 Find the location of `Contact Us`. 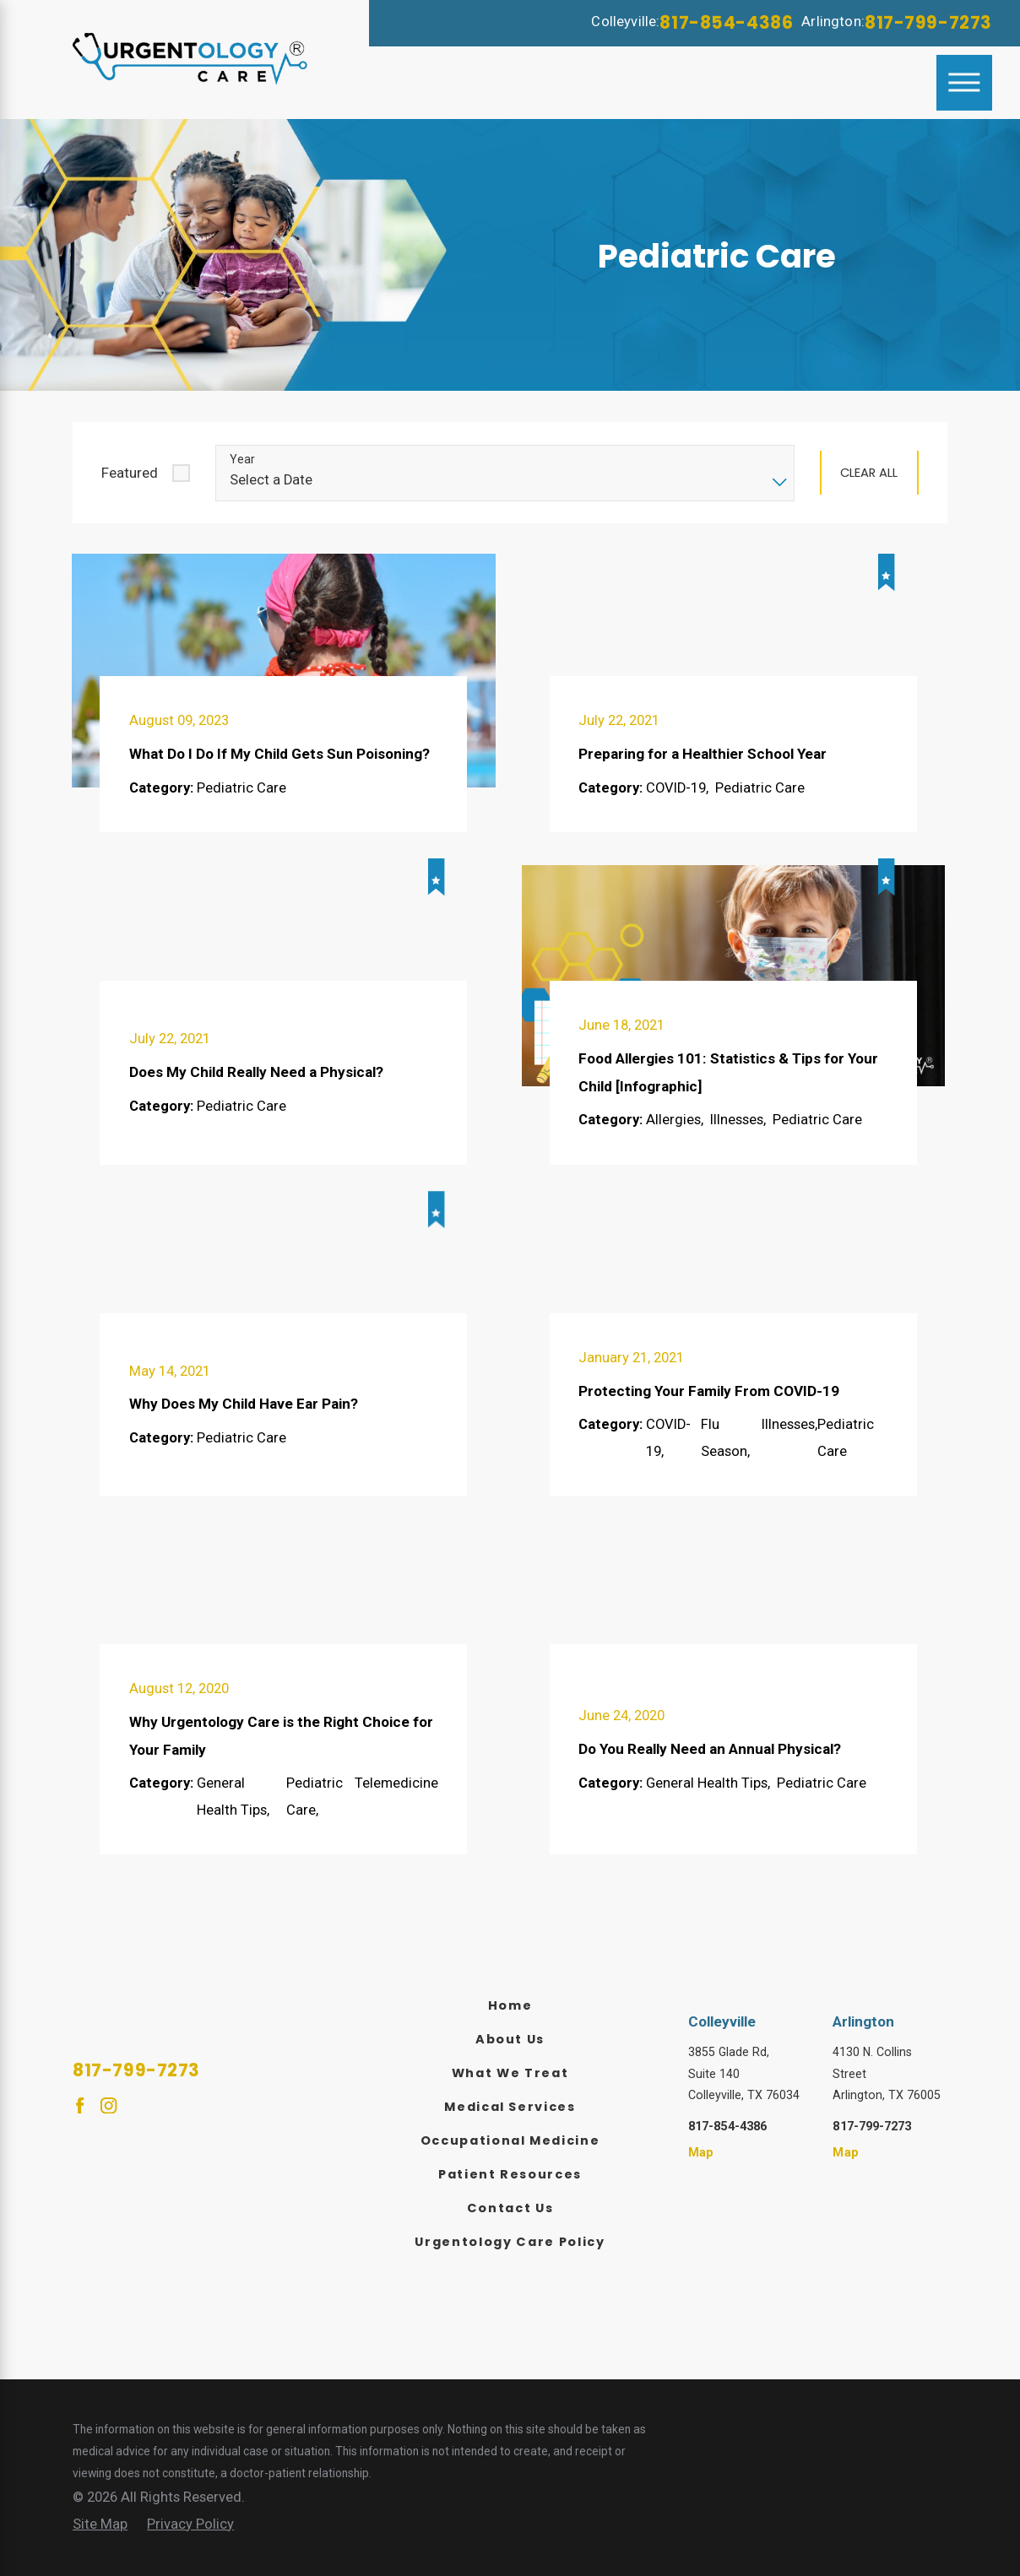

Contact Us is located at coordinates (510, 2208).